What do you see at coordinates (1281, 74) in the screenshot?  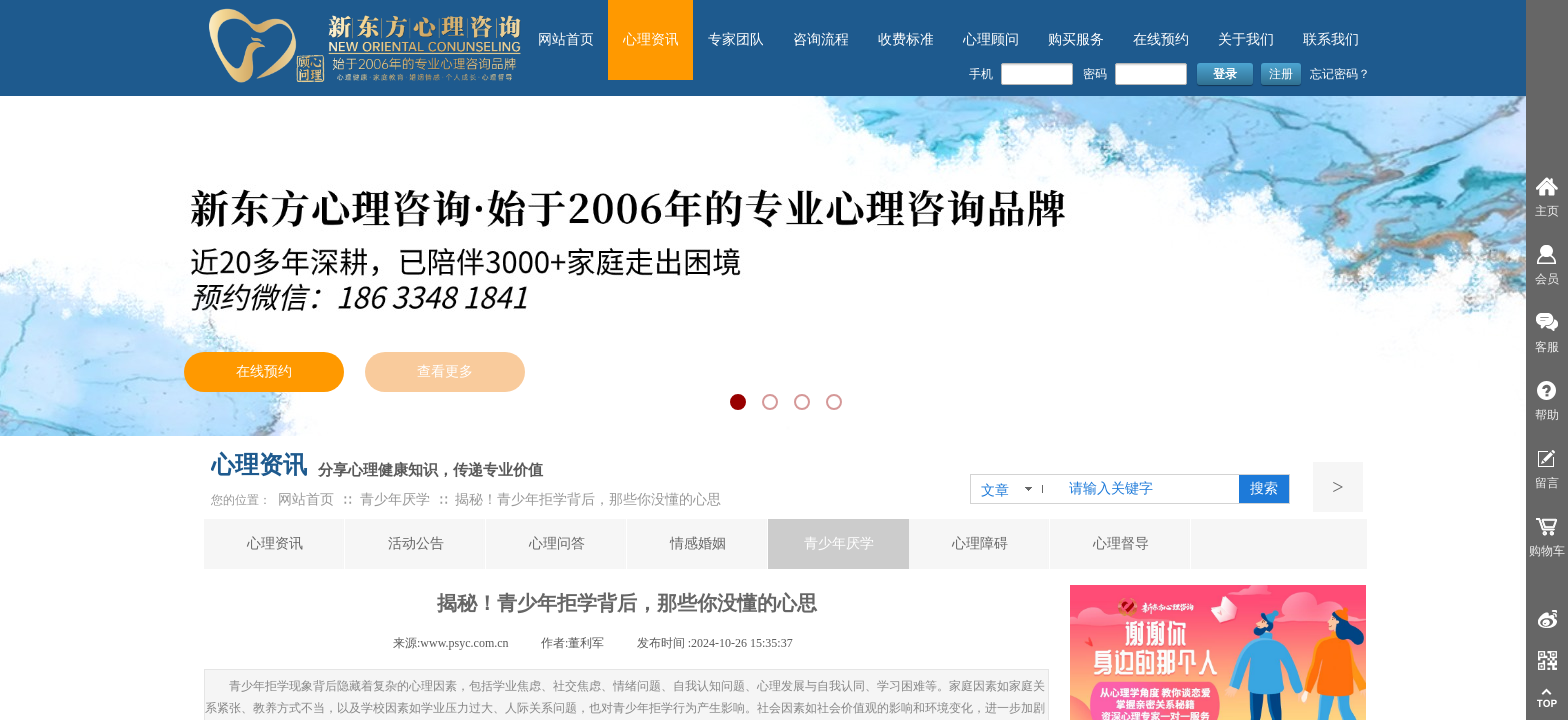 I see `注册` at bounding box center [1281, 74].